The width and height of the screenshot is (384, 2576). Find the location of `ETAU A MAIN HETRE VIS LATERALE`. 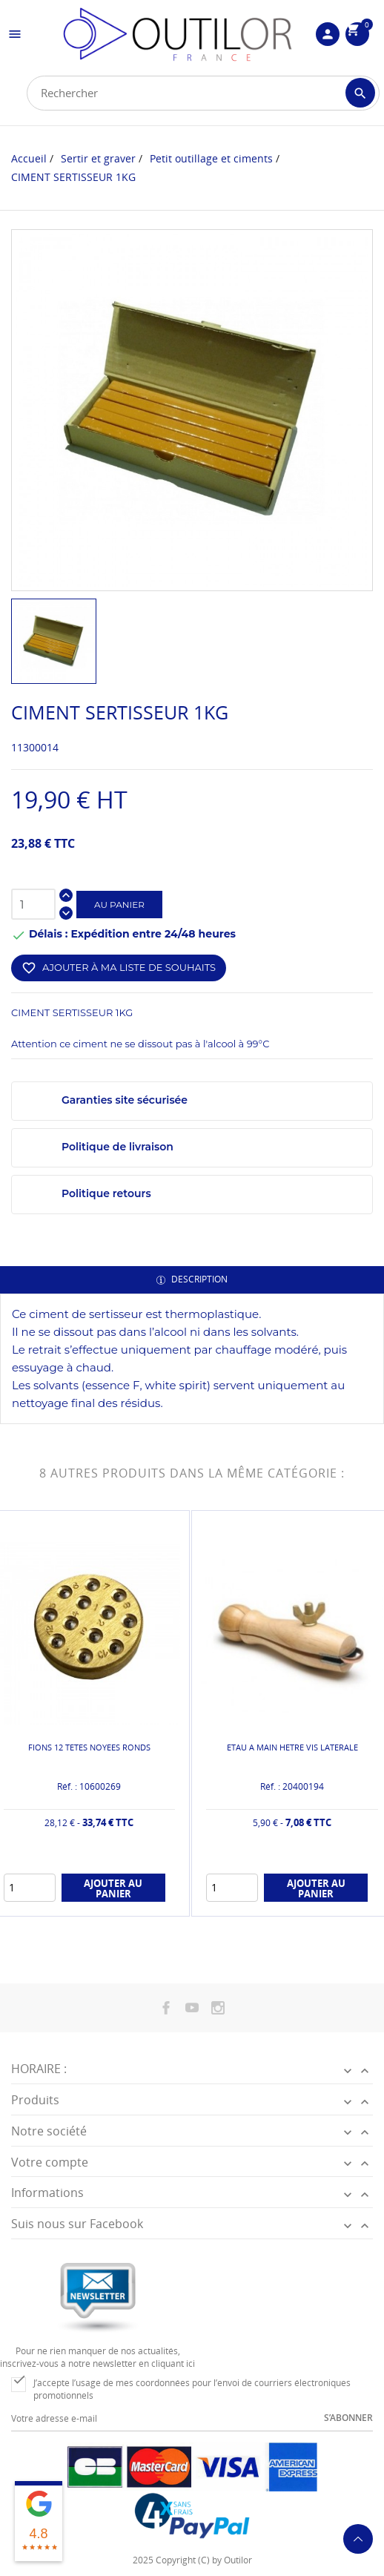

ETAU A MAIN HETRE VIS LATERALE is located at coordinates (292, 1747).